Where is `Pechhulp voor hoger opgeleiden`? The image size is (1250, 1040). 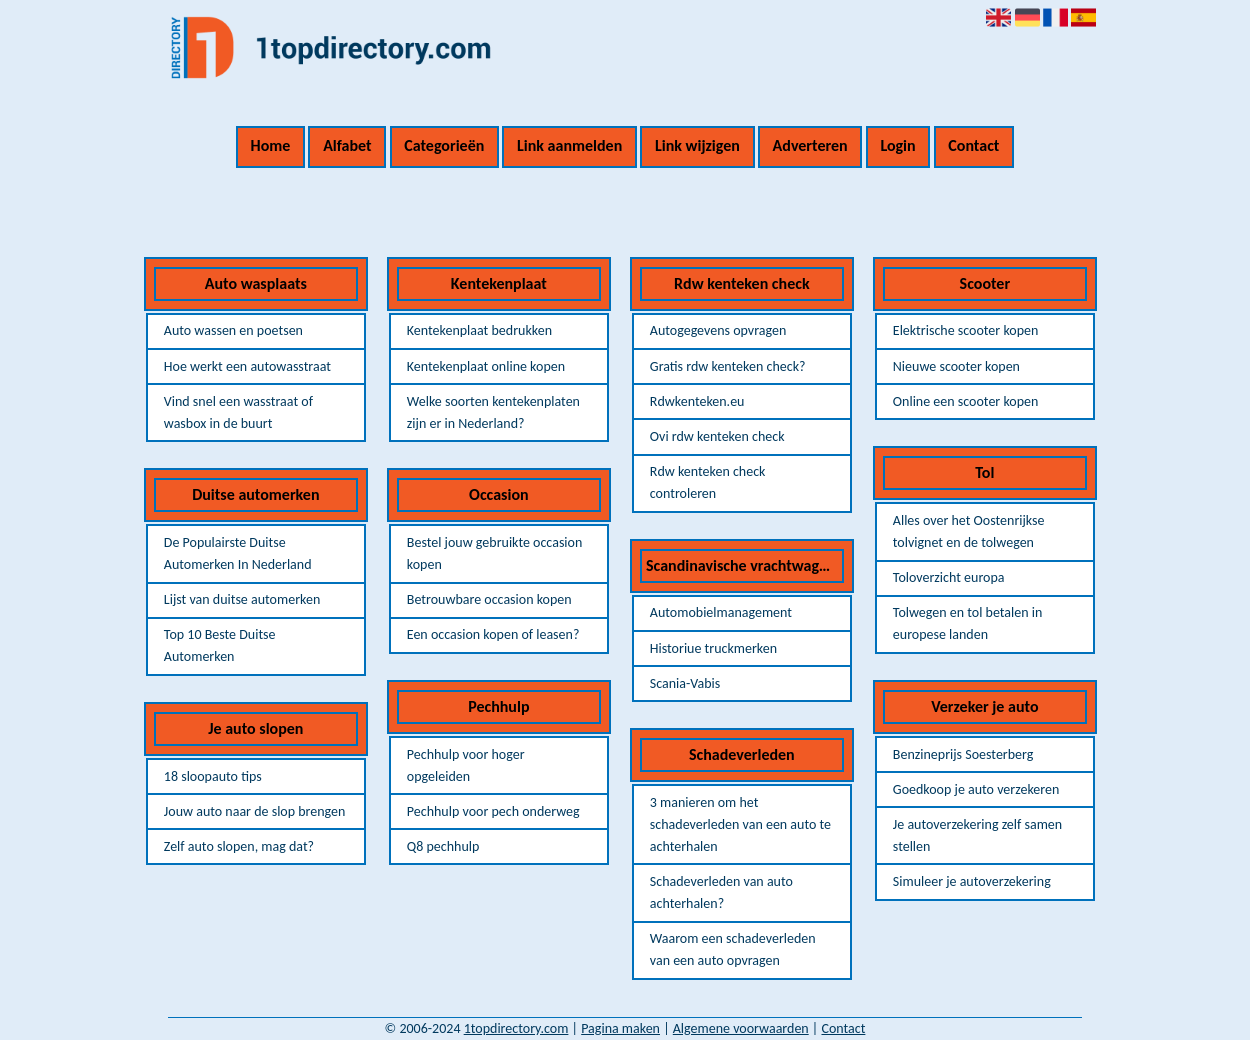
Pechhulp voor hoger opgeleiden is located at coordinates (466, 765).